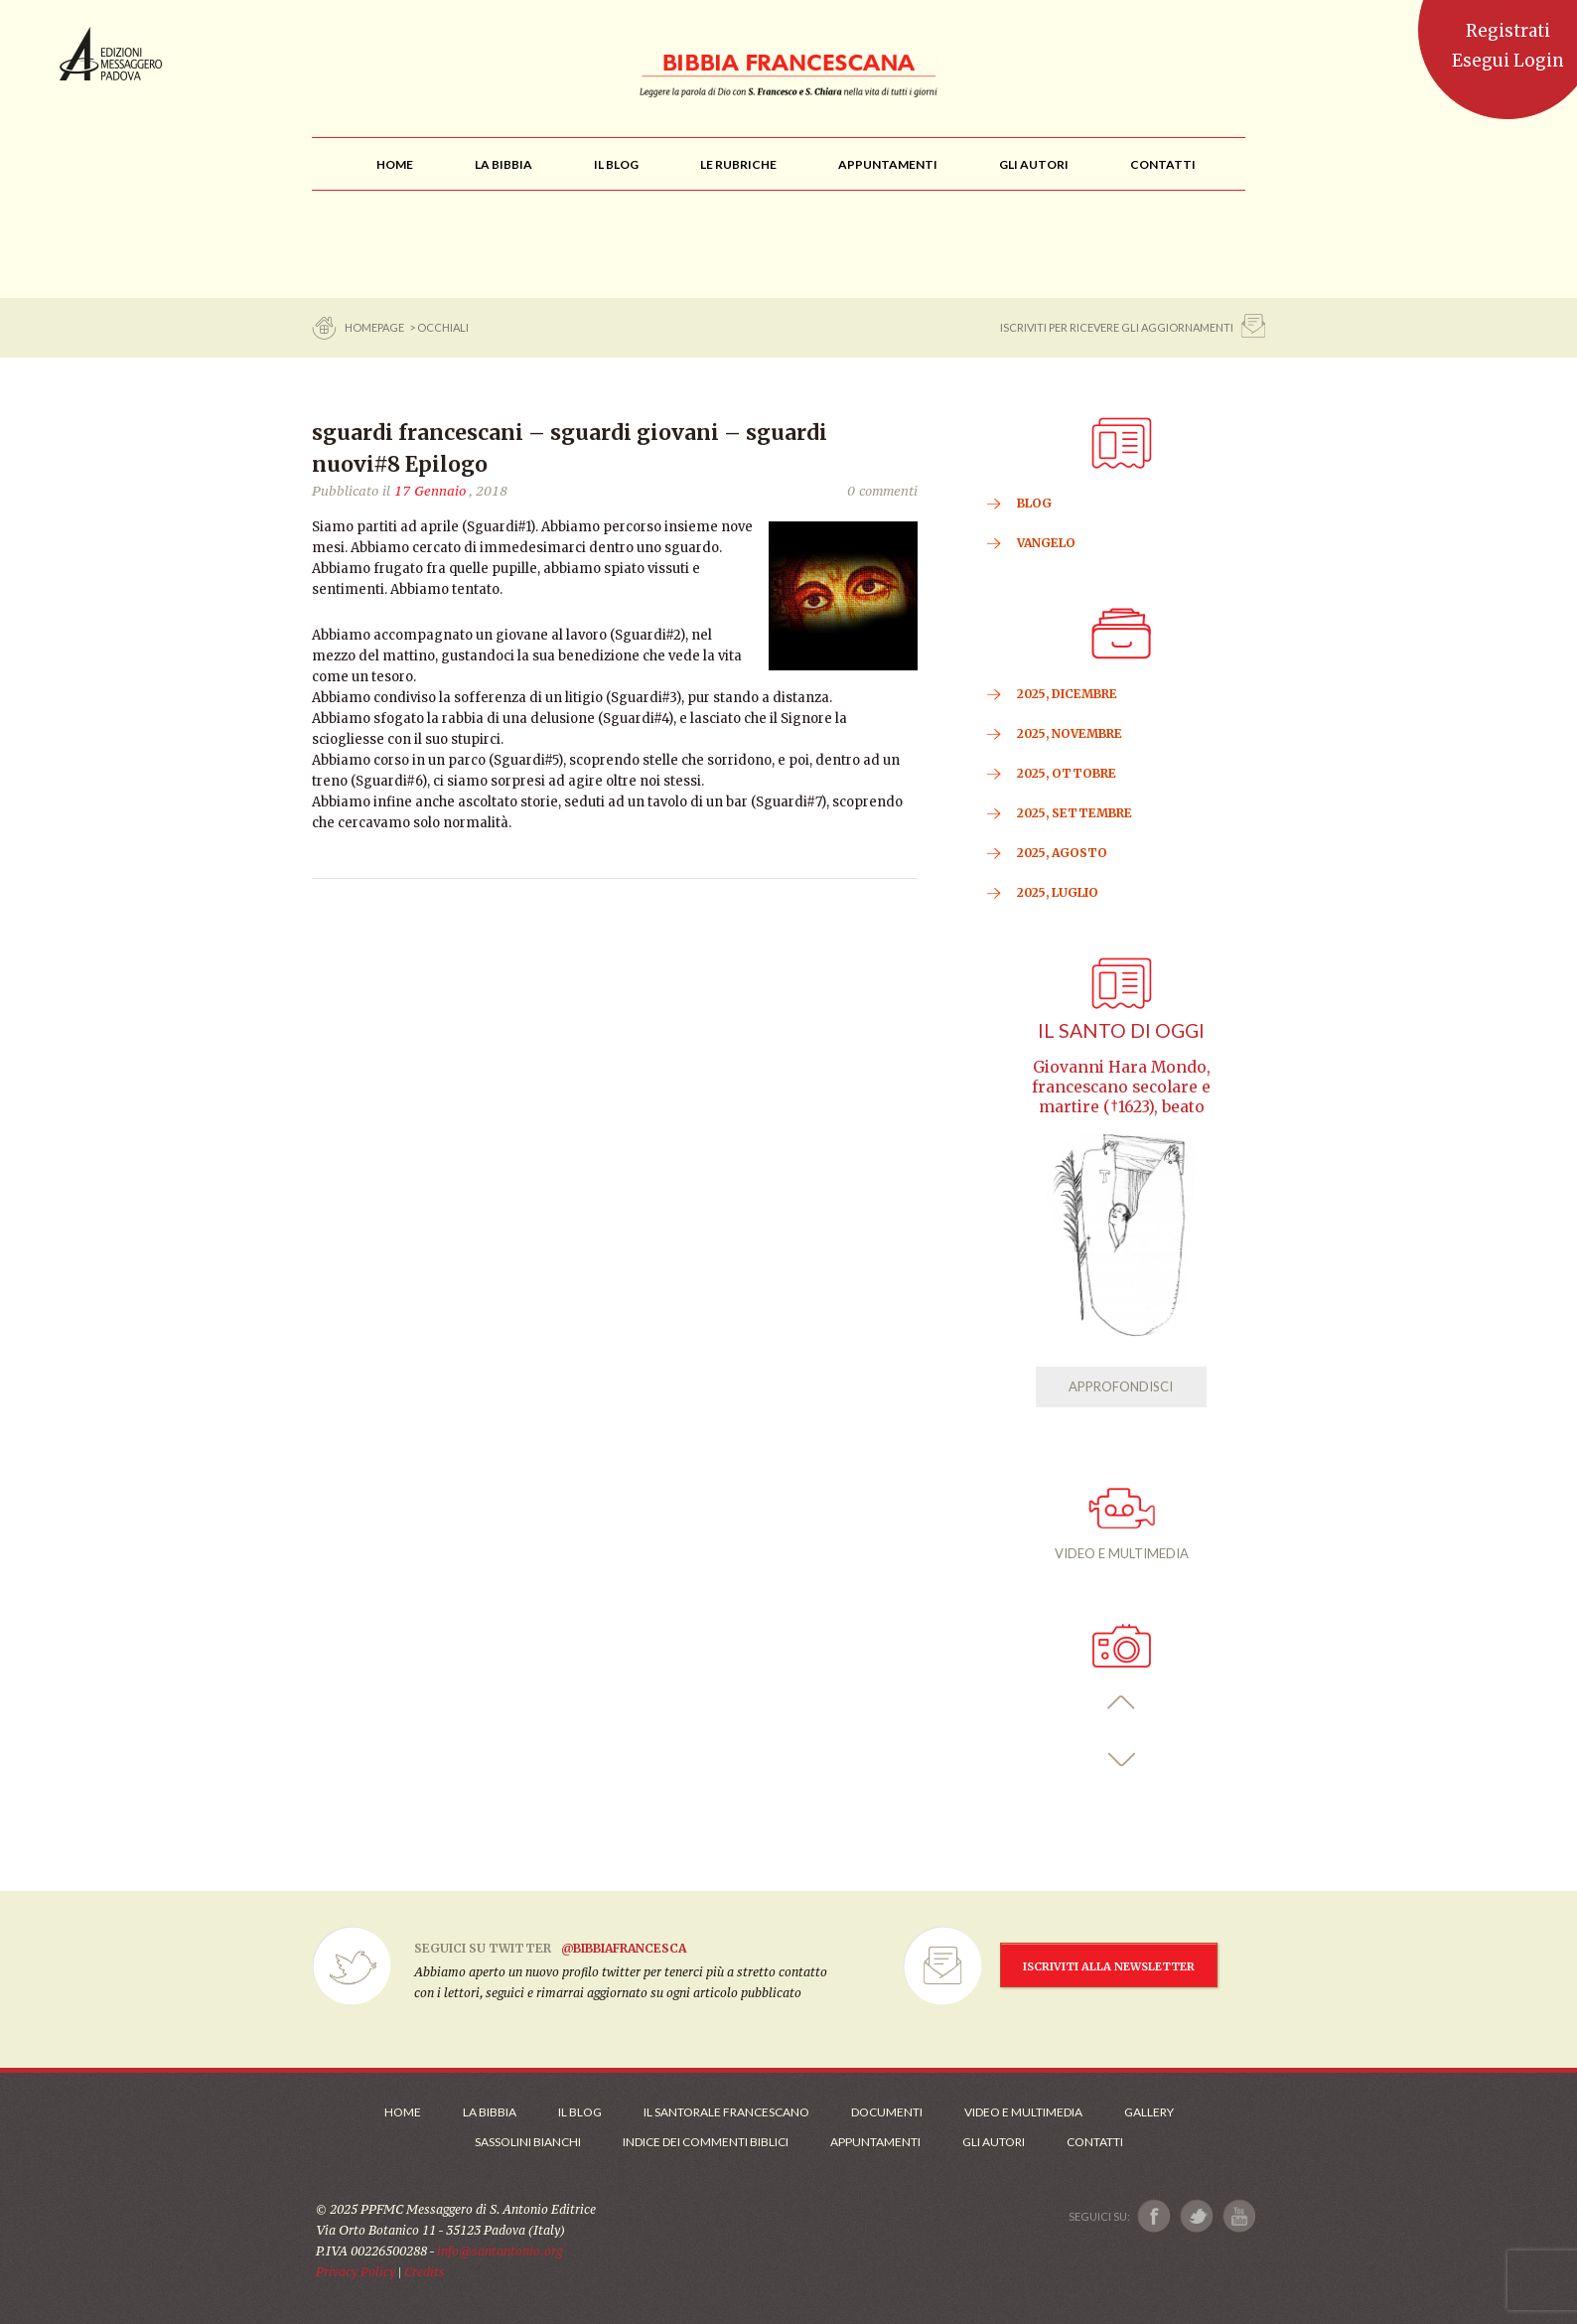 This screenshot has height=2324, width=1577. I want to click on ISCRIVITI ALLA NEWSLETTER [Iscrizione Newsletter], so click(1109, 1966).